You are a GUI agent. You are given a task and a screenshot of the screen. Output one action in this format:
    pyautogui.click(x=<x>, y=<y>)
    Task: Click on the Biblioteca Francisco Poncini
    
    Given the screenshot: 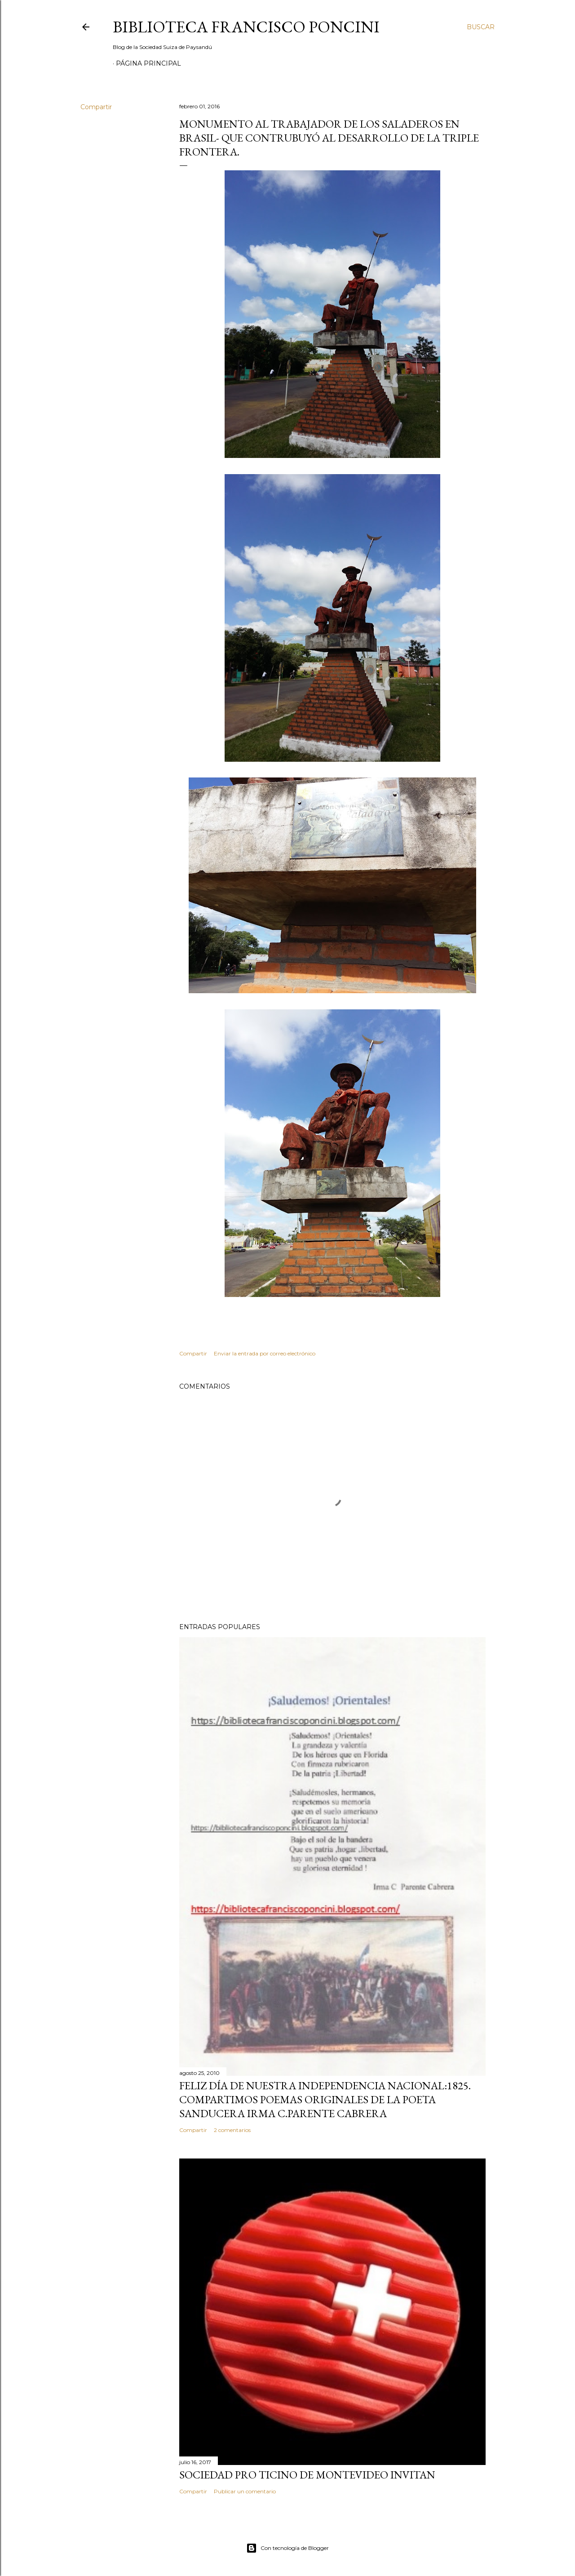 What is the action you would take?
    pyautogui.click(x=246, y=26)
    